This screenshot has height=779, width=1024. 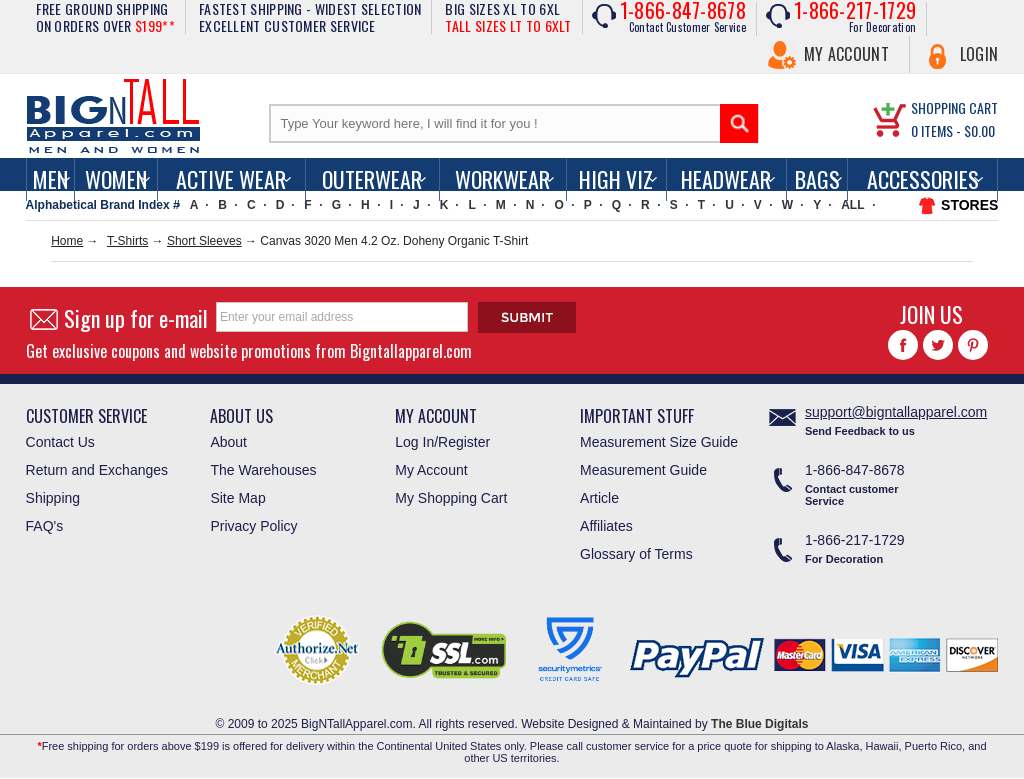 What do you see at coordinates (263, 470) in the screenshot?
I see `The Warehouses` at bounding box center [263, 470].